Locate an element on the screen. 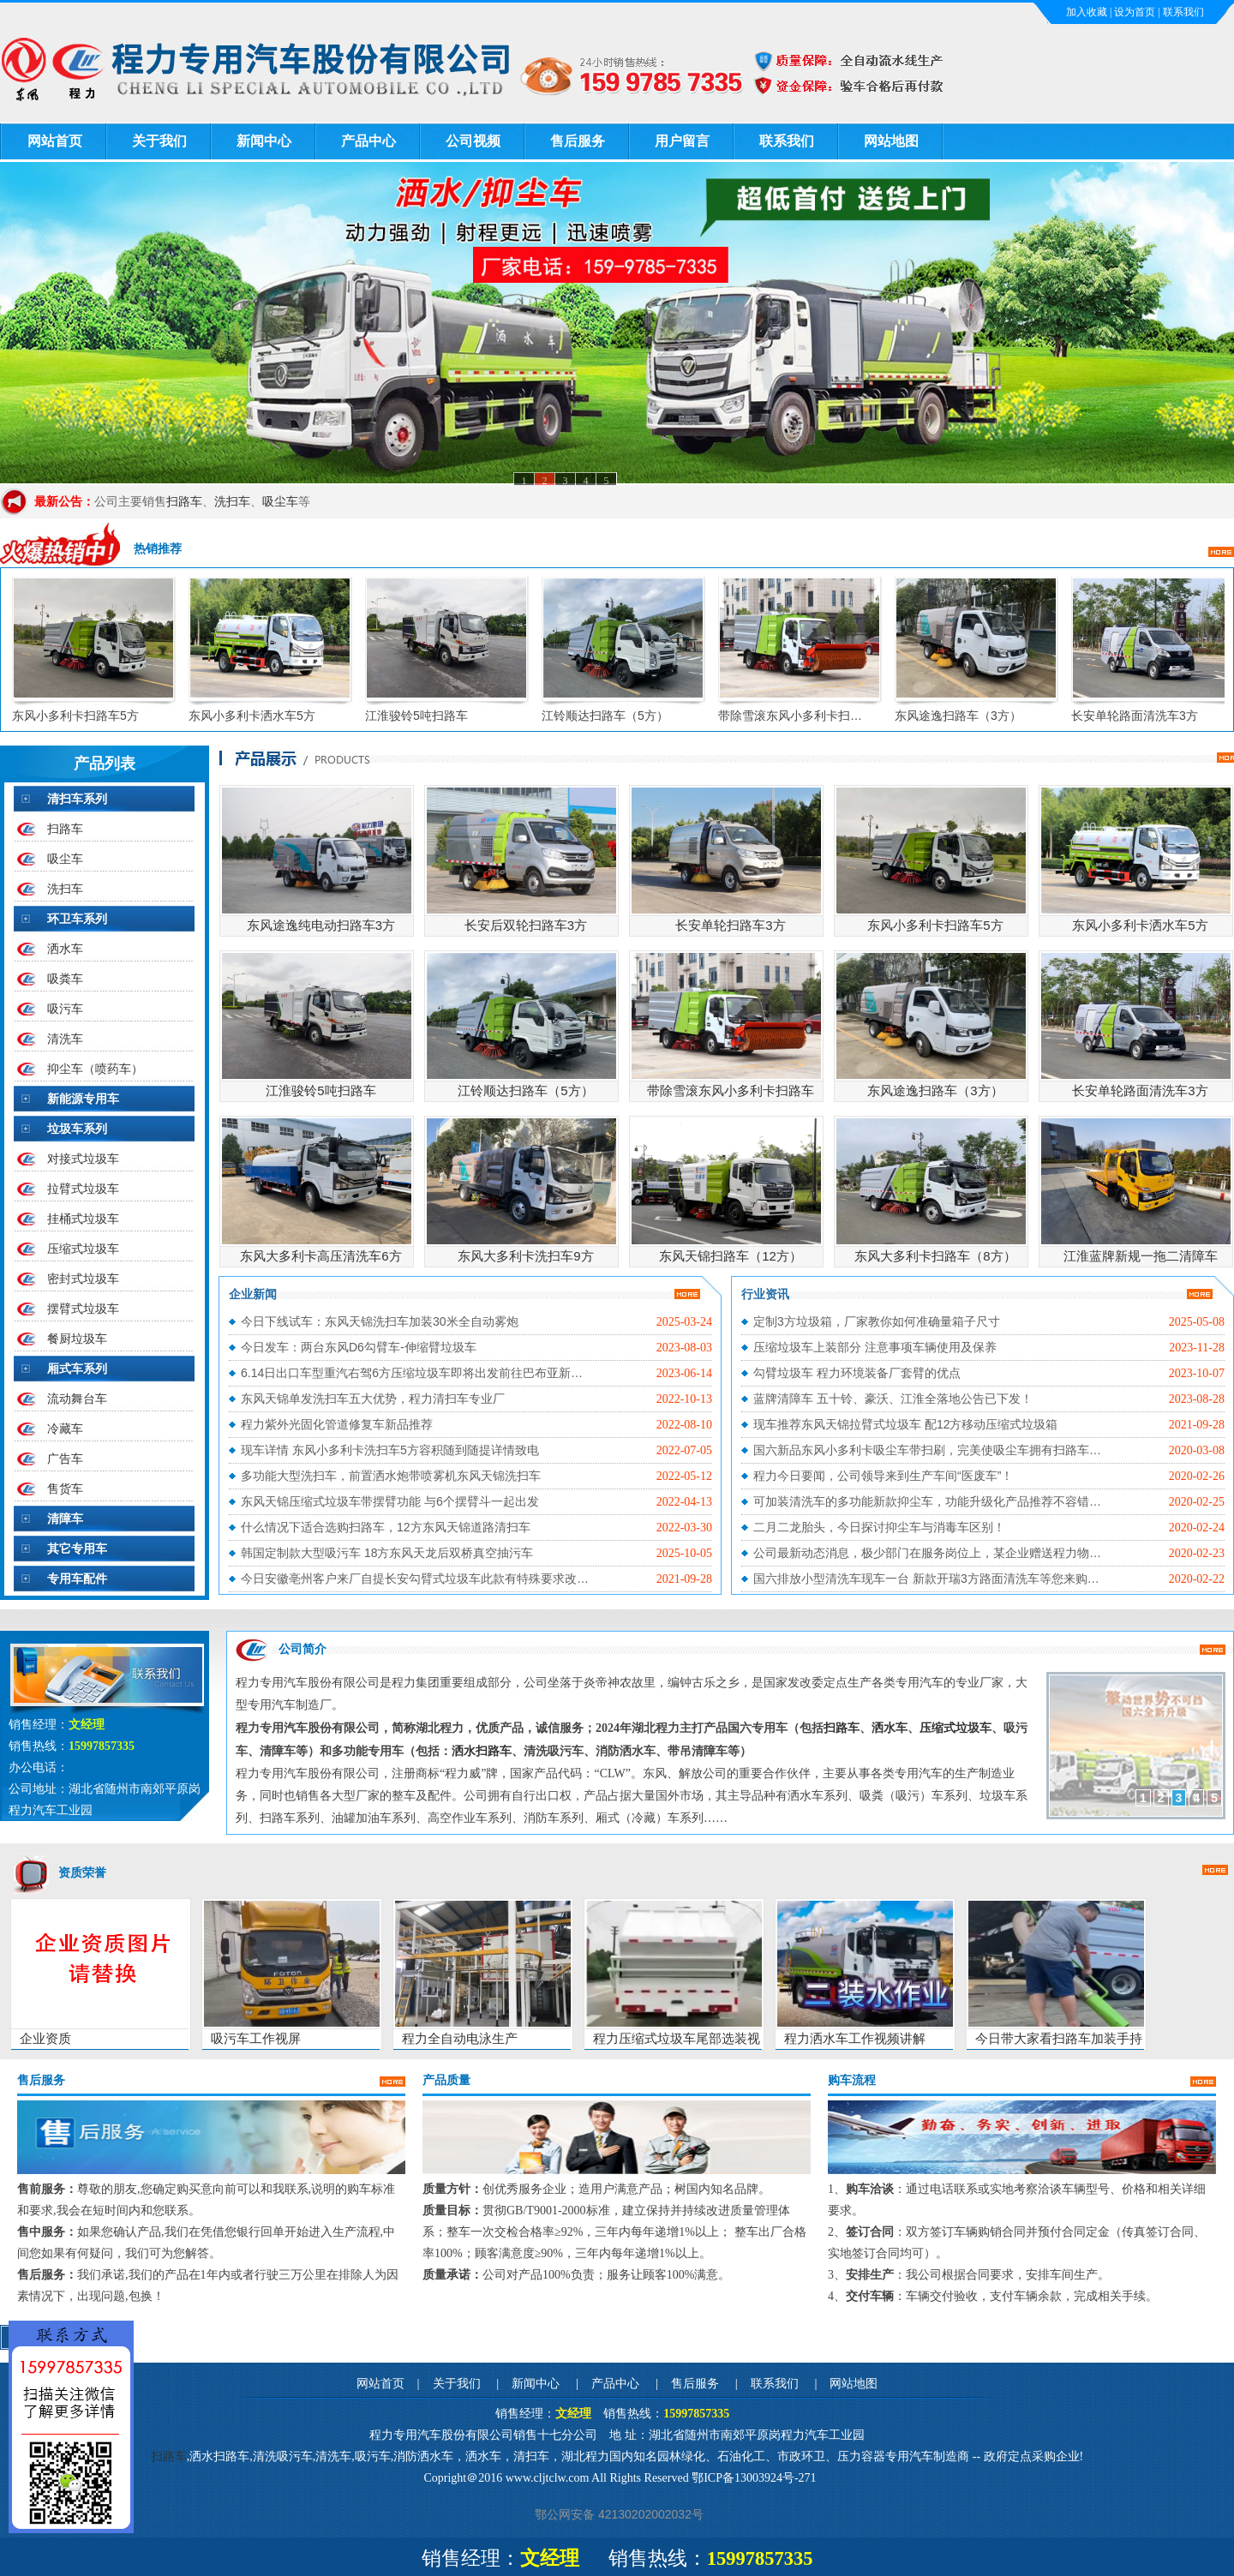 This screenshot has height=2576, width=1234. 东风天锦压缩式垃圾车带摆臂功能 与6个摆臂斗一起出发 is located at coordinates (390, 1501).